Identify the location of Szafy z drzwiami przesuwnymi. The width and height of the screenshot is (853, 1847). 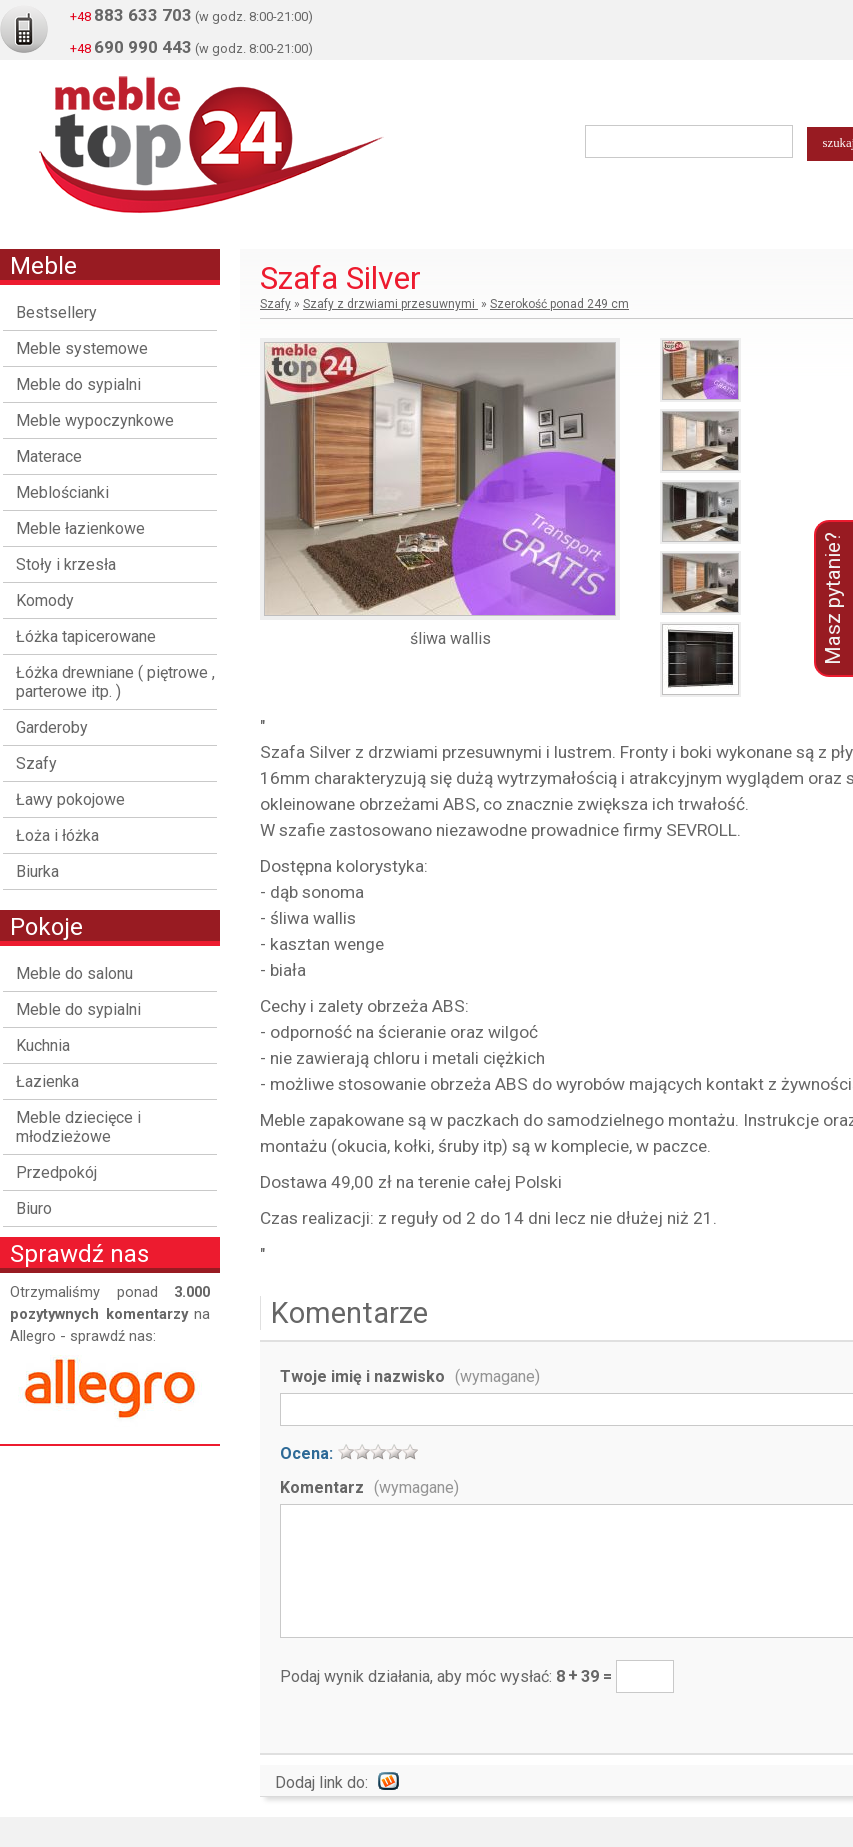
(390, 304).